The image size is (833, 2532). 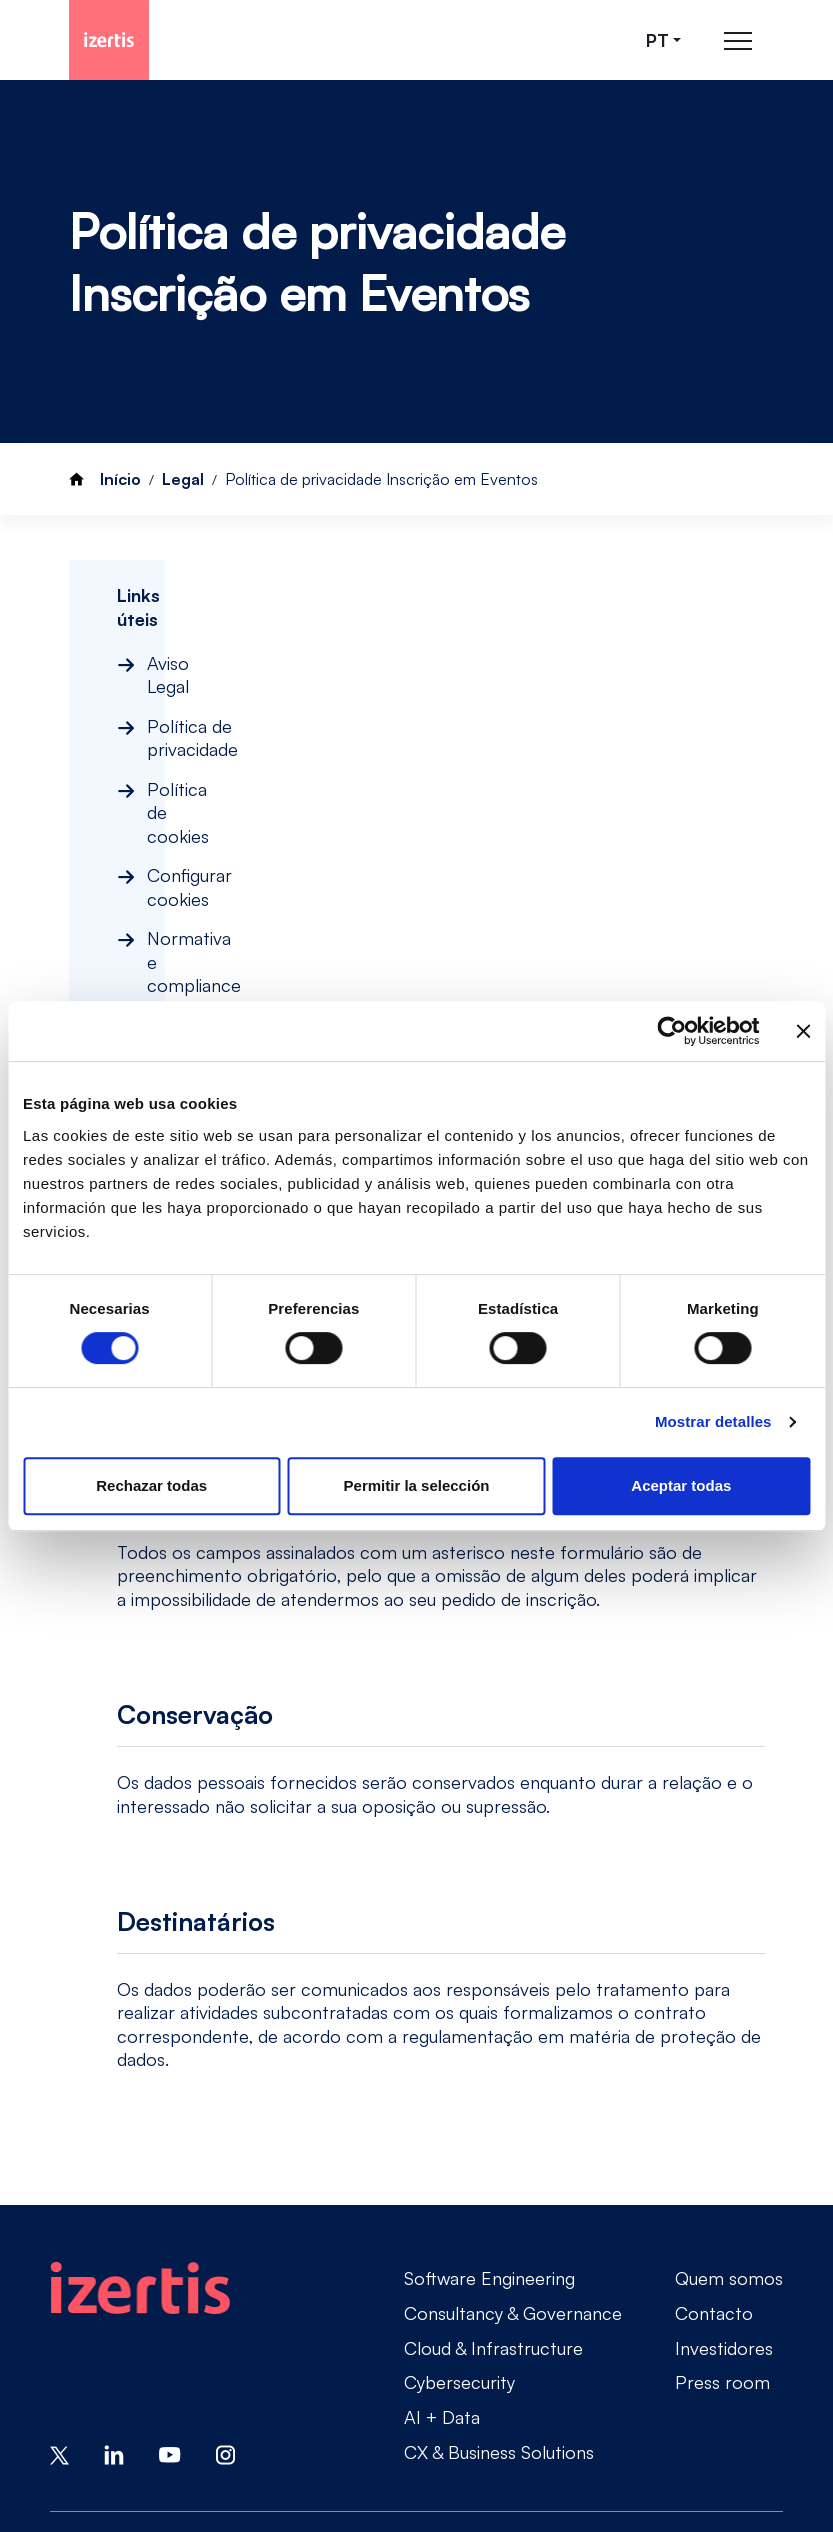 What do you see at coordinates (259, 2373) in the screenshot?
I see `Política de privacidade [Go to Política de privacidade]` at bounding box center [259, 2373].